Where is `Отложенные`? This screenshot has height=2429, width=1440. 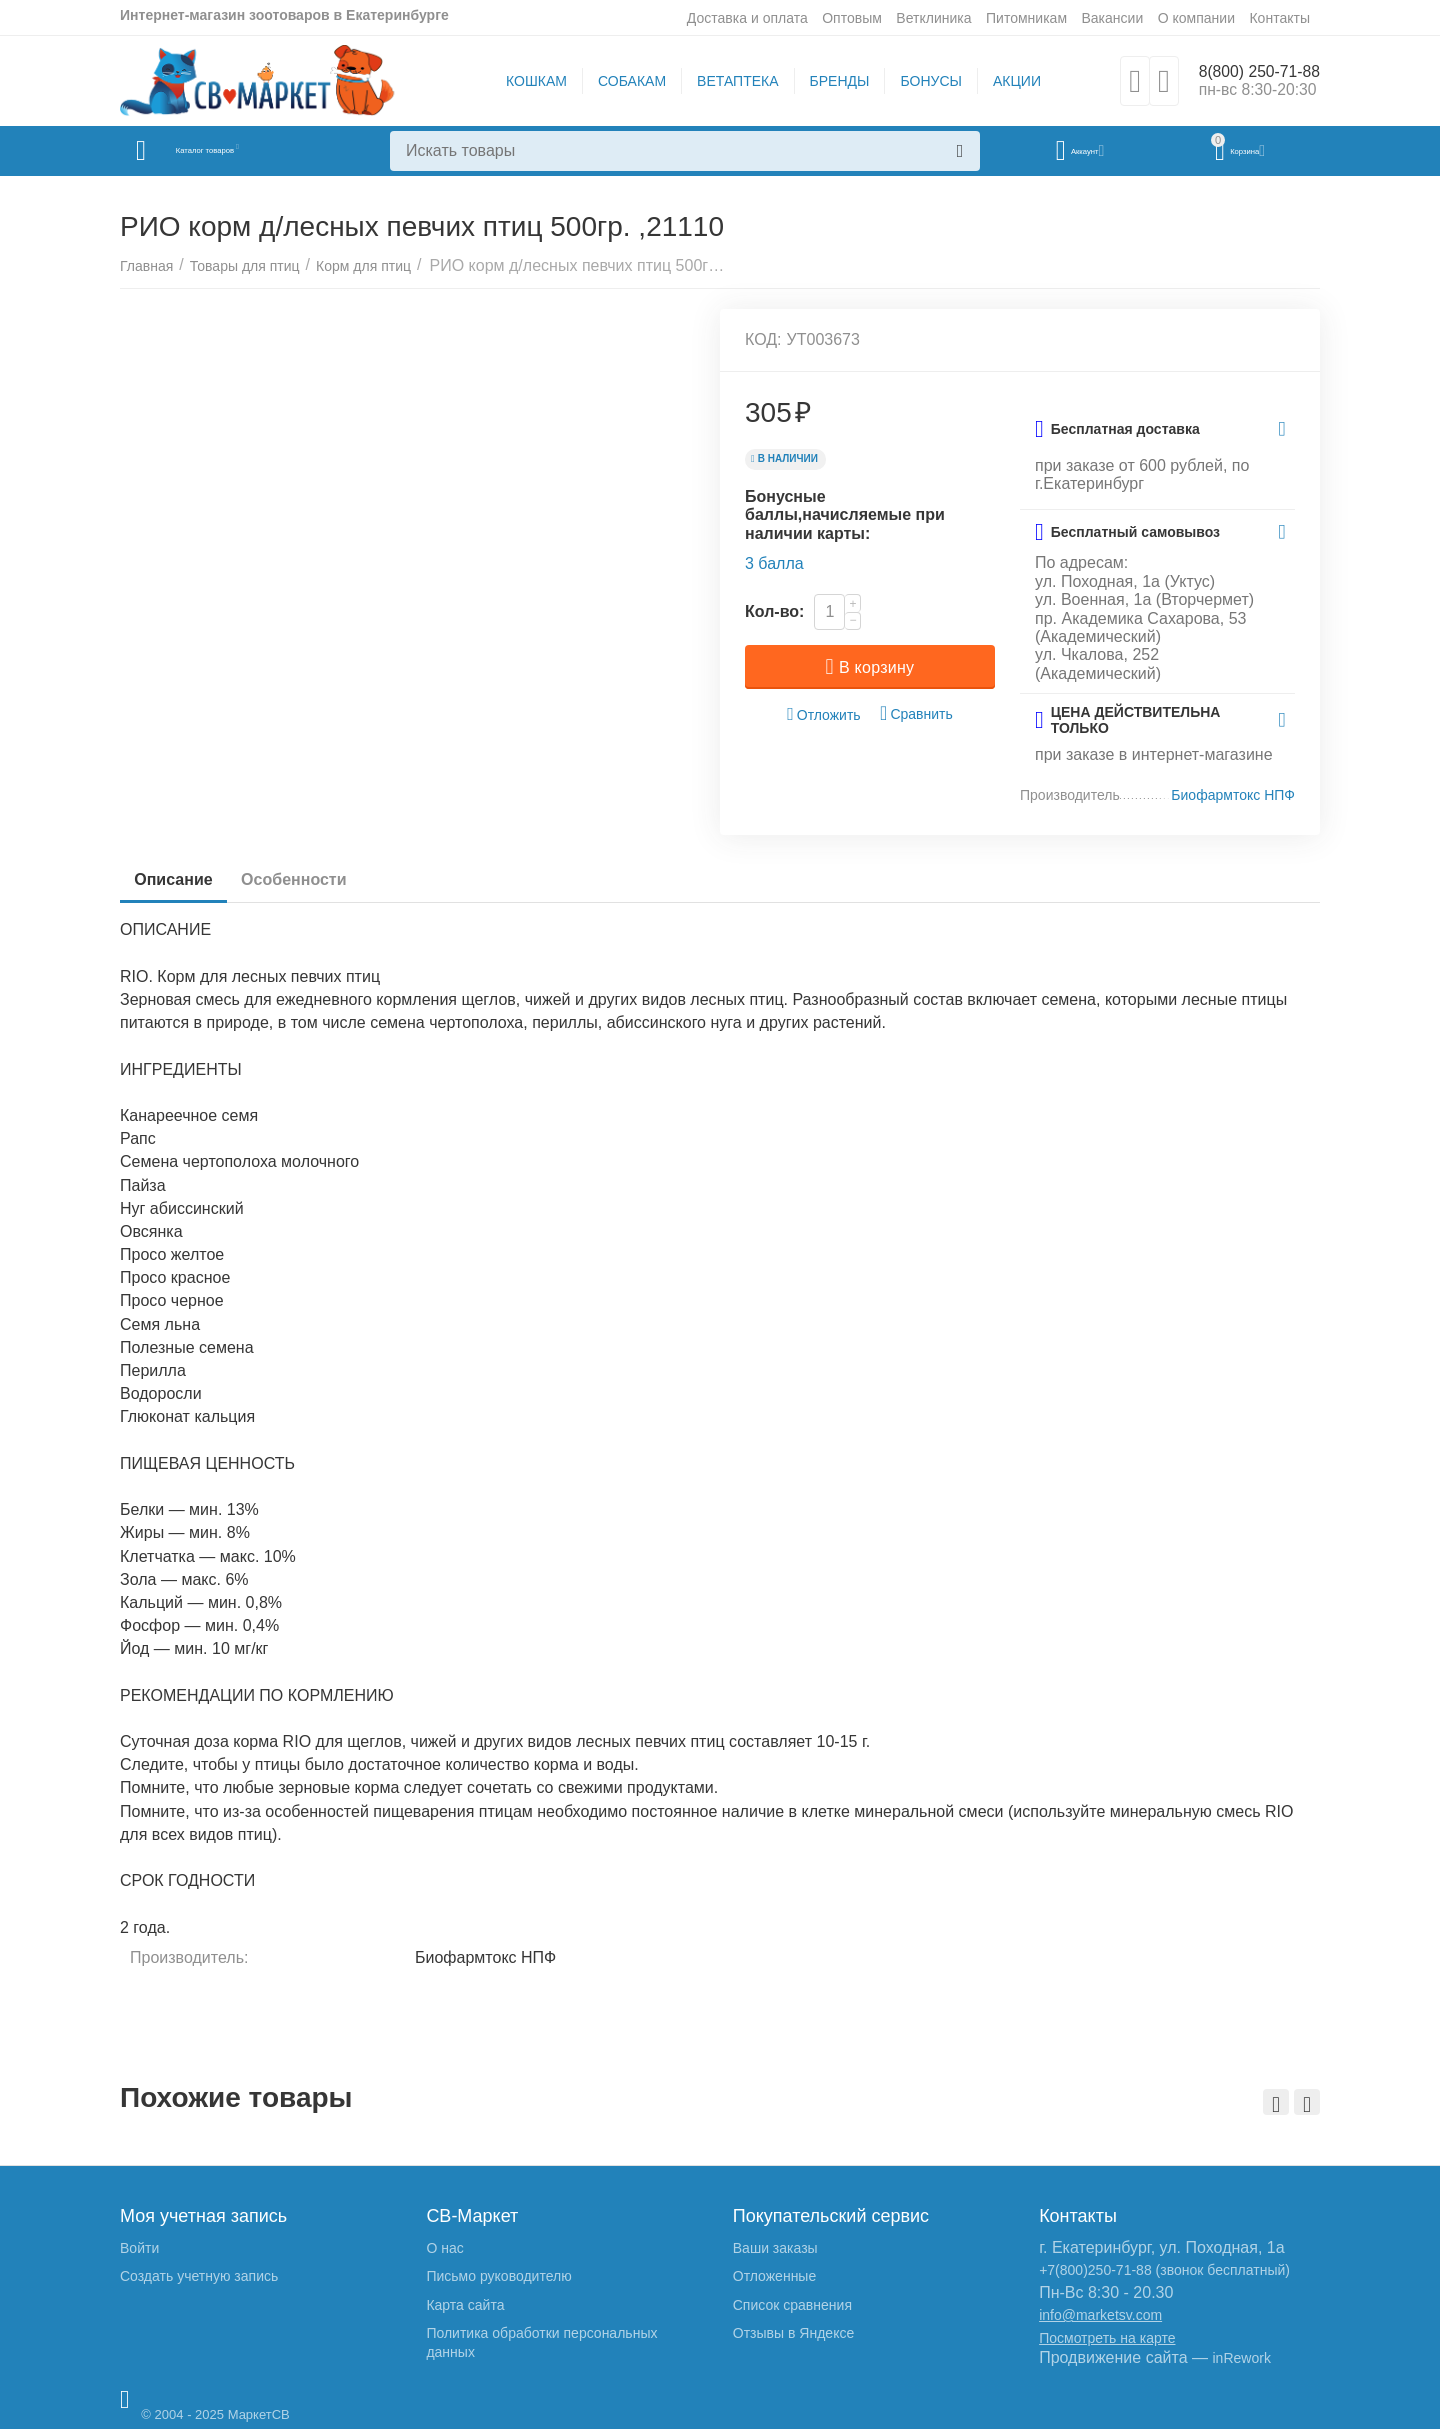
Отложенные is located at coordinates (774, 2276).